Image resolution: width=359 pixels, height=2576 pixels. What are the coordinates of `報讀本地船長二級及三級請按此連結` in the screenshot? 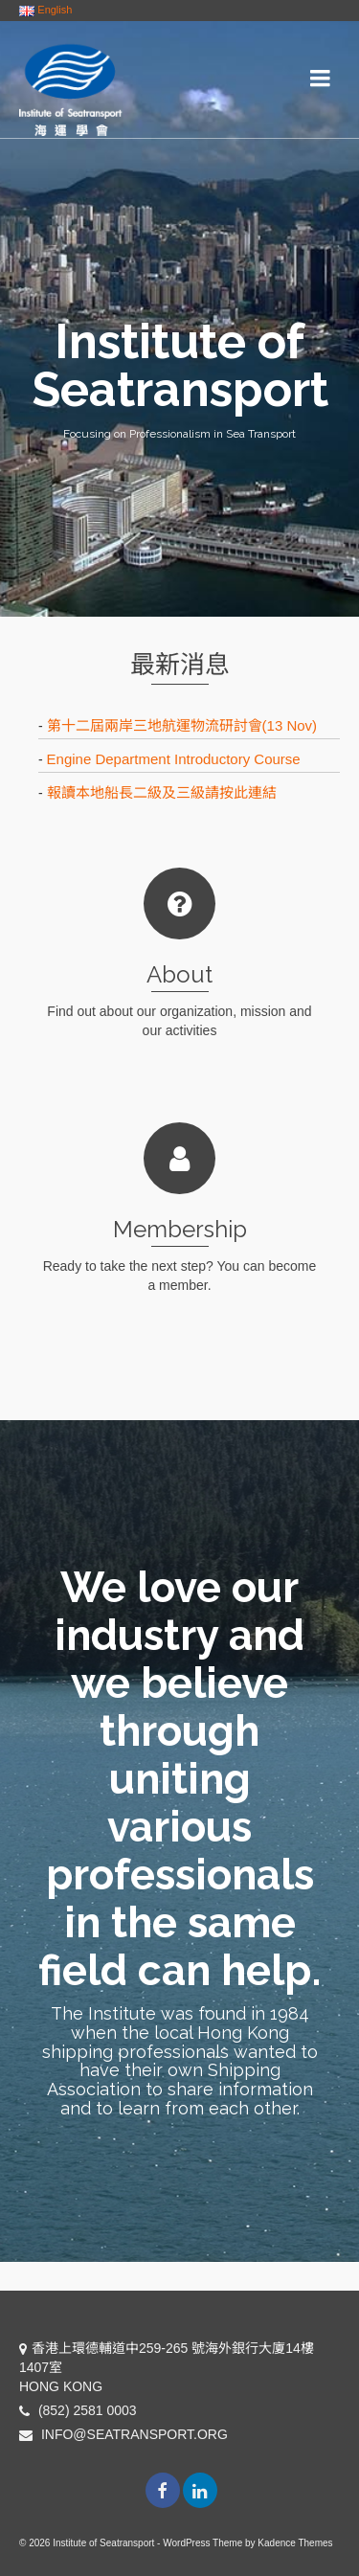 It's located at (162, 792).